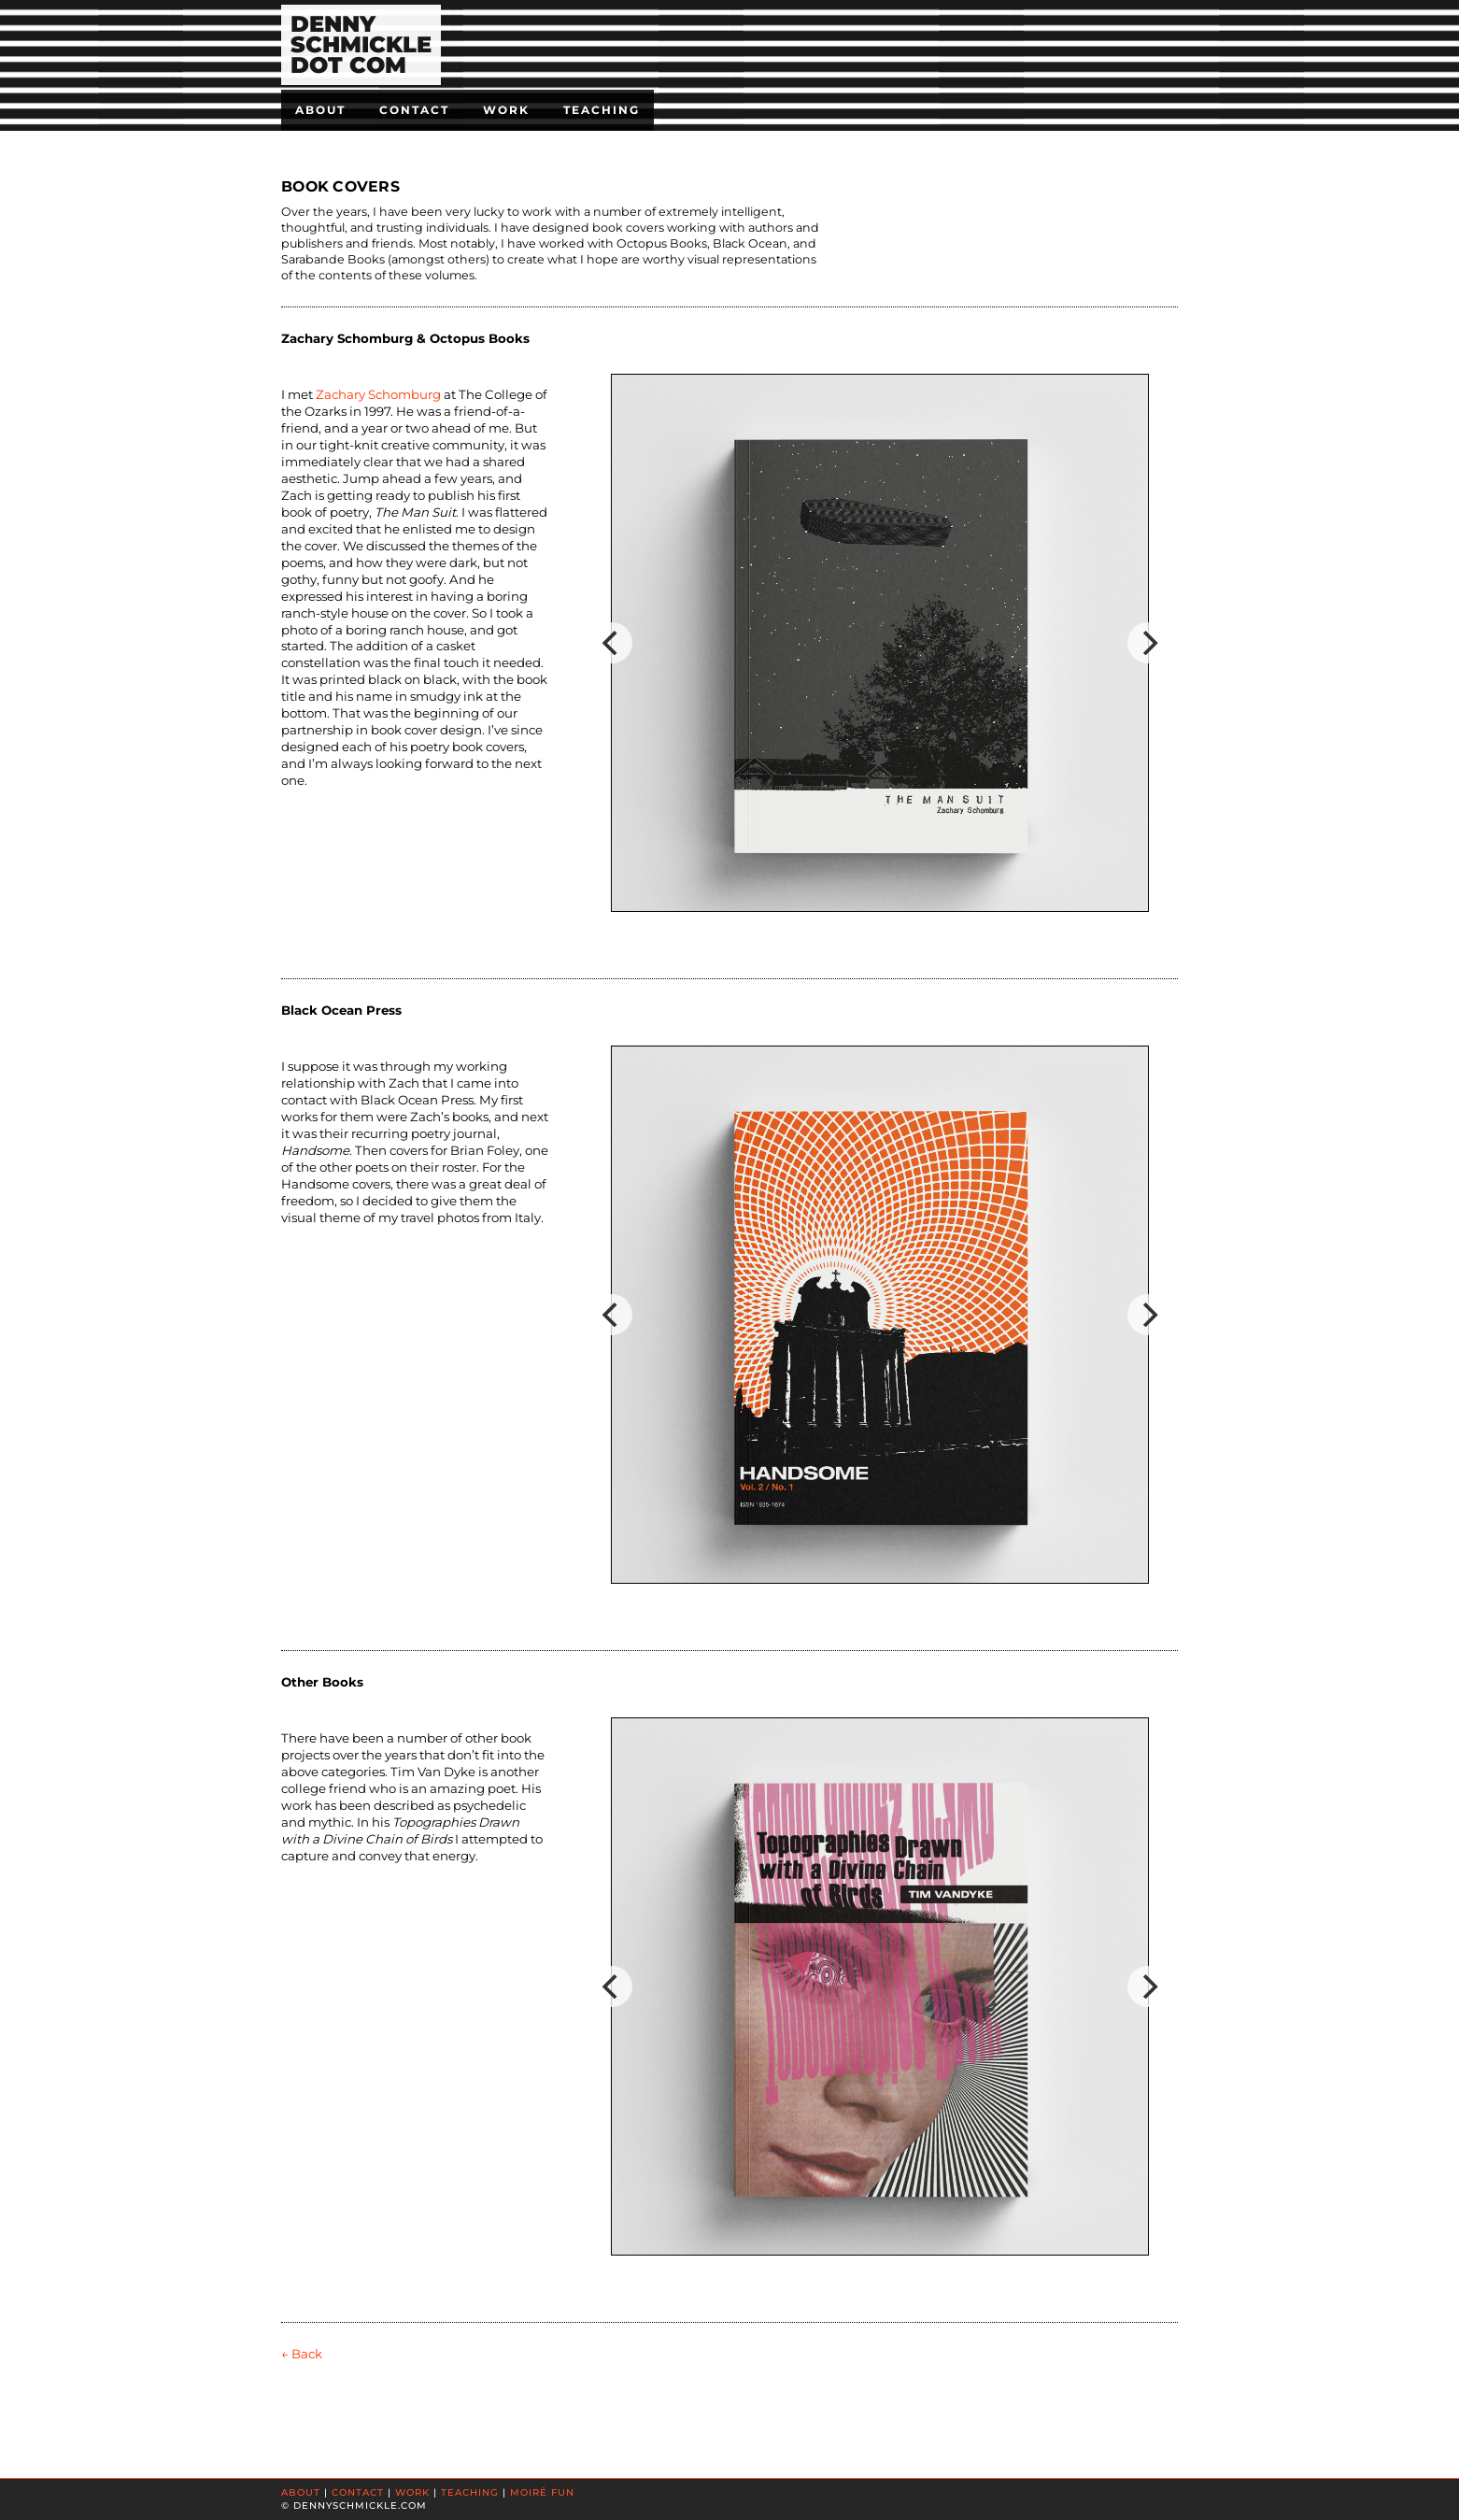 The image size is (1459, 2520). I want to click on WORK, so click(412, 2492).